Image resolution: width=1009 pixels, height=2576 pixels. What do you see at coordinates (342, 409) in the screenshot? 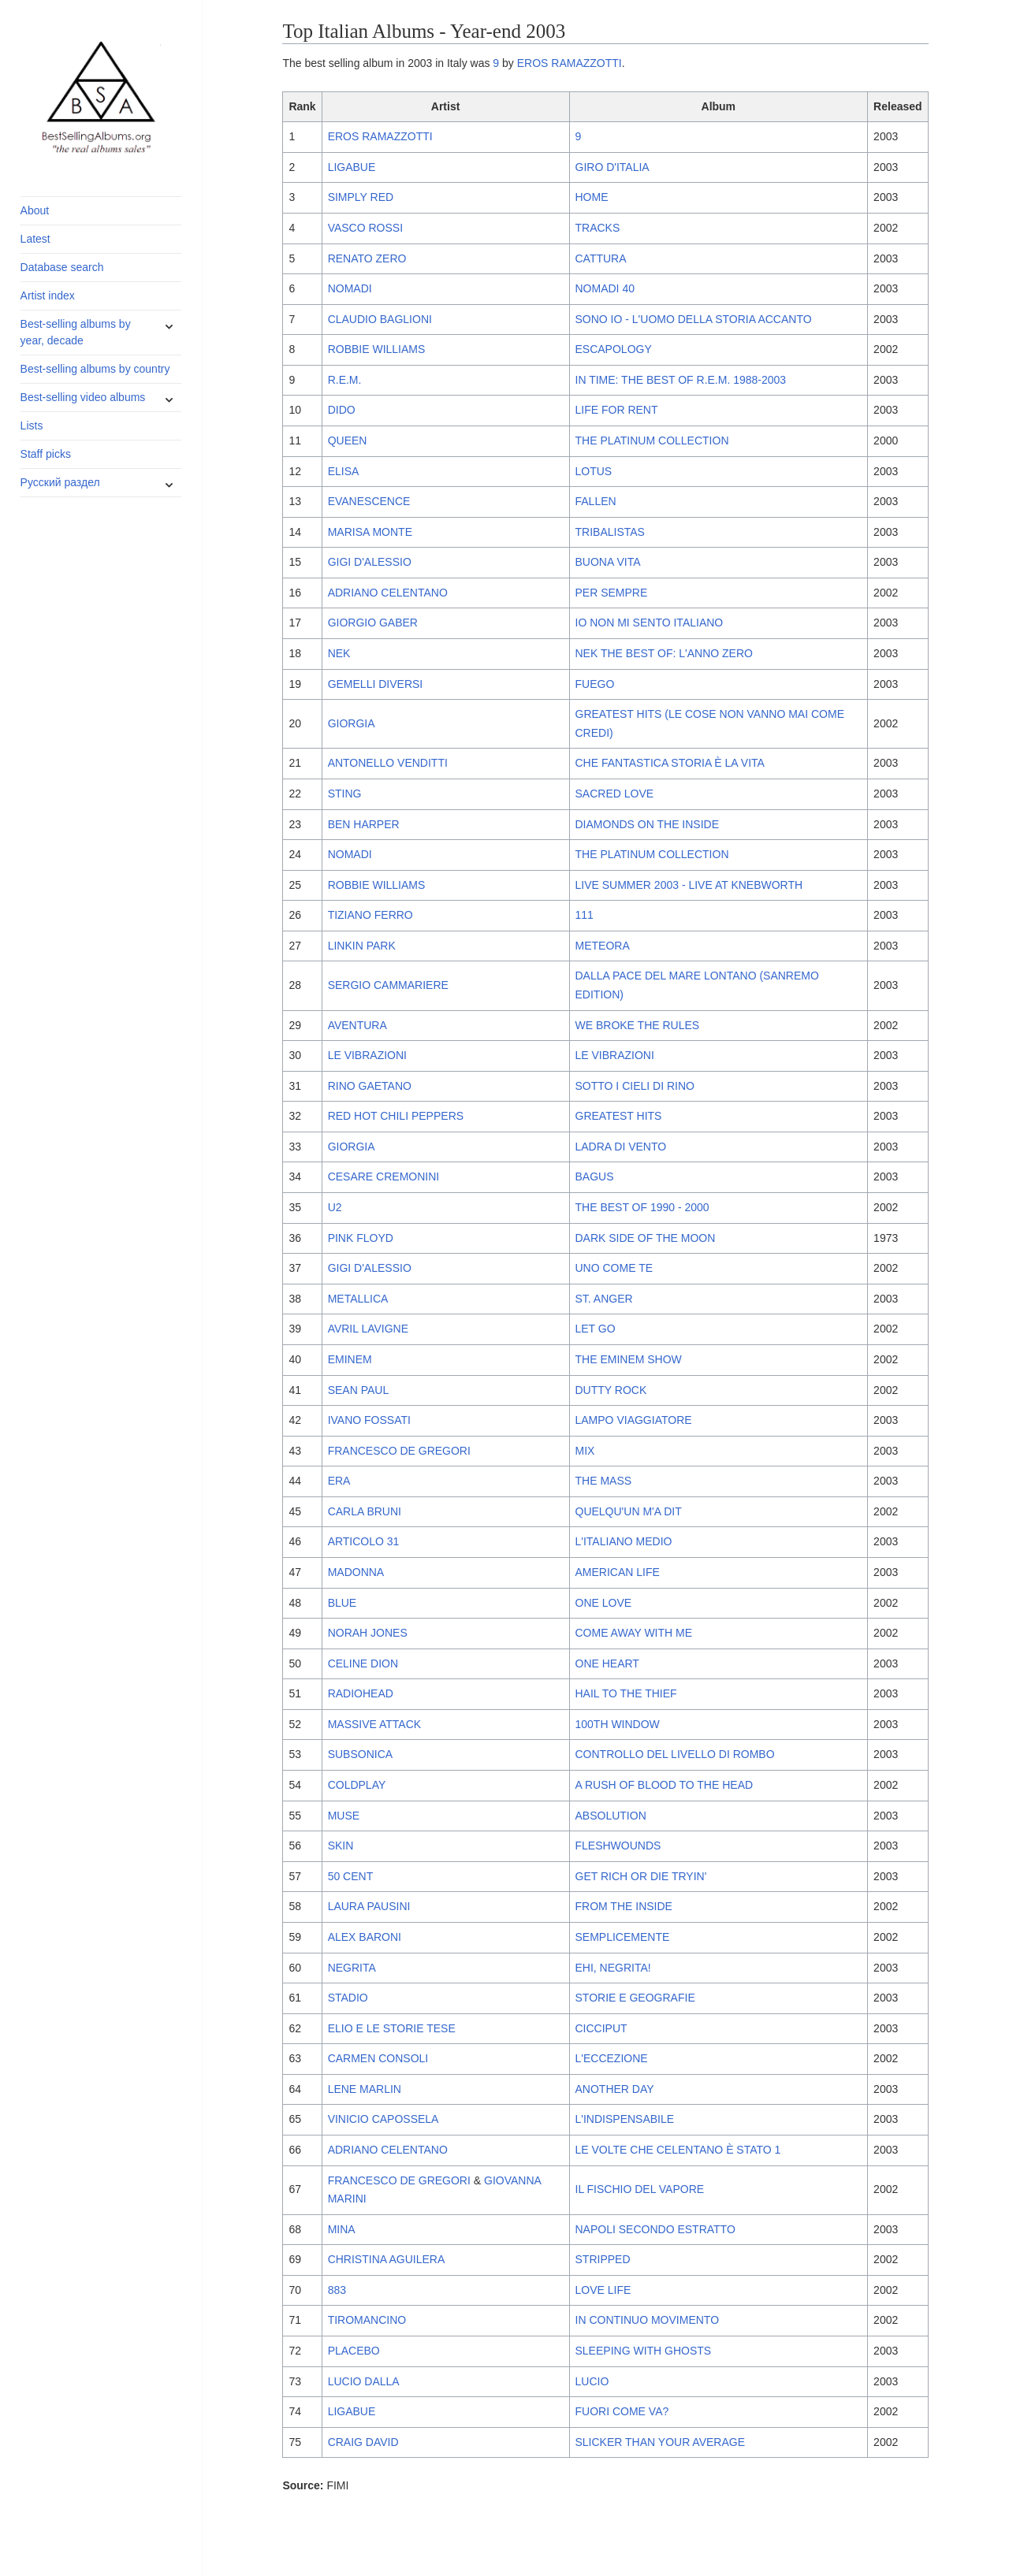
I see `DIDO` at bounding box center [342, 409].